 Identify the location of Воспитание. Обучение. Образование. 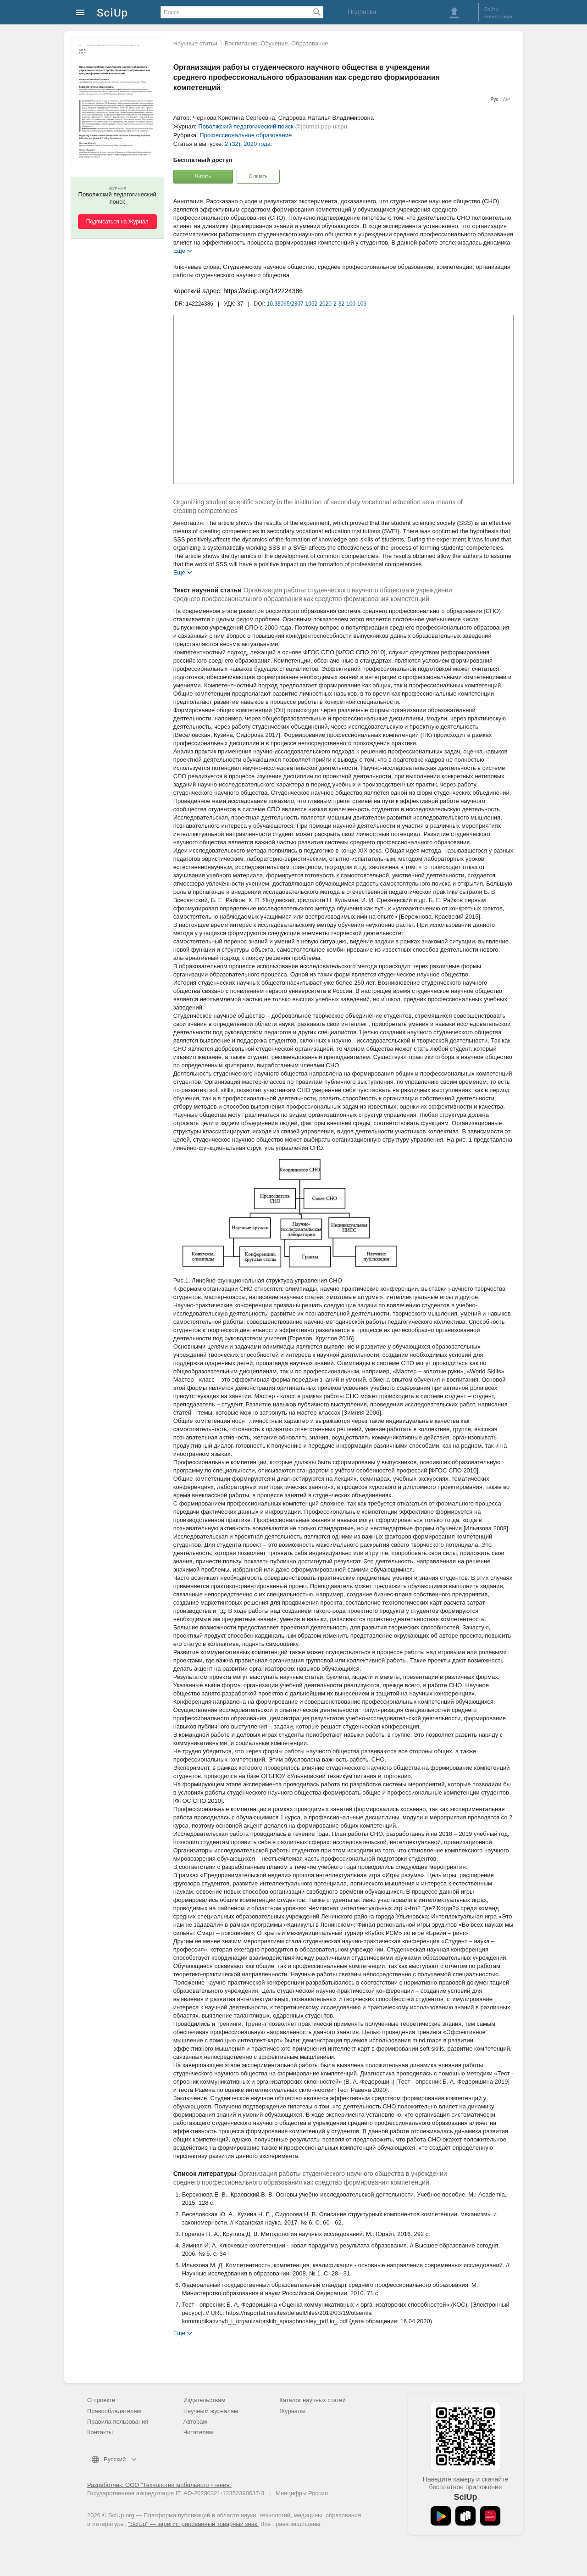
(276, 43).